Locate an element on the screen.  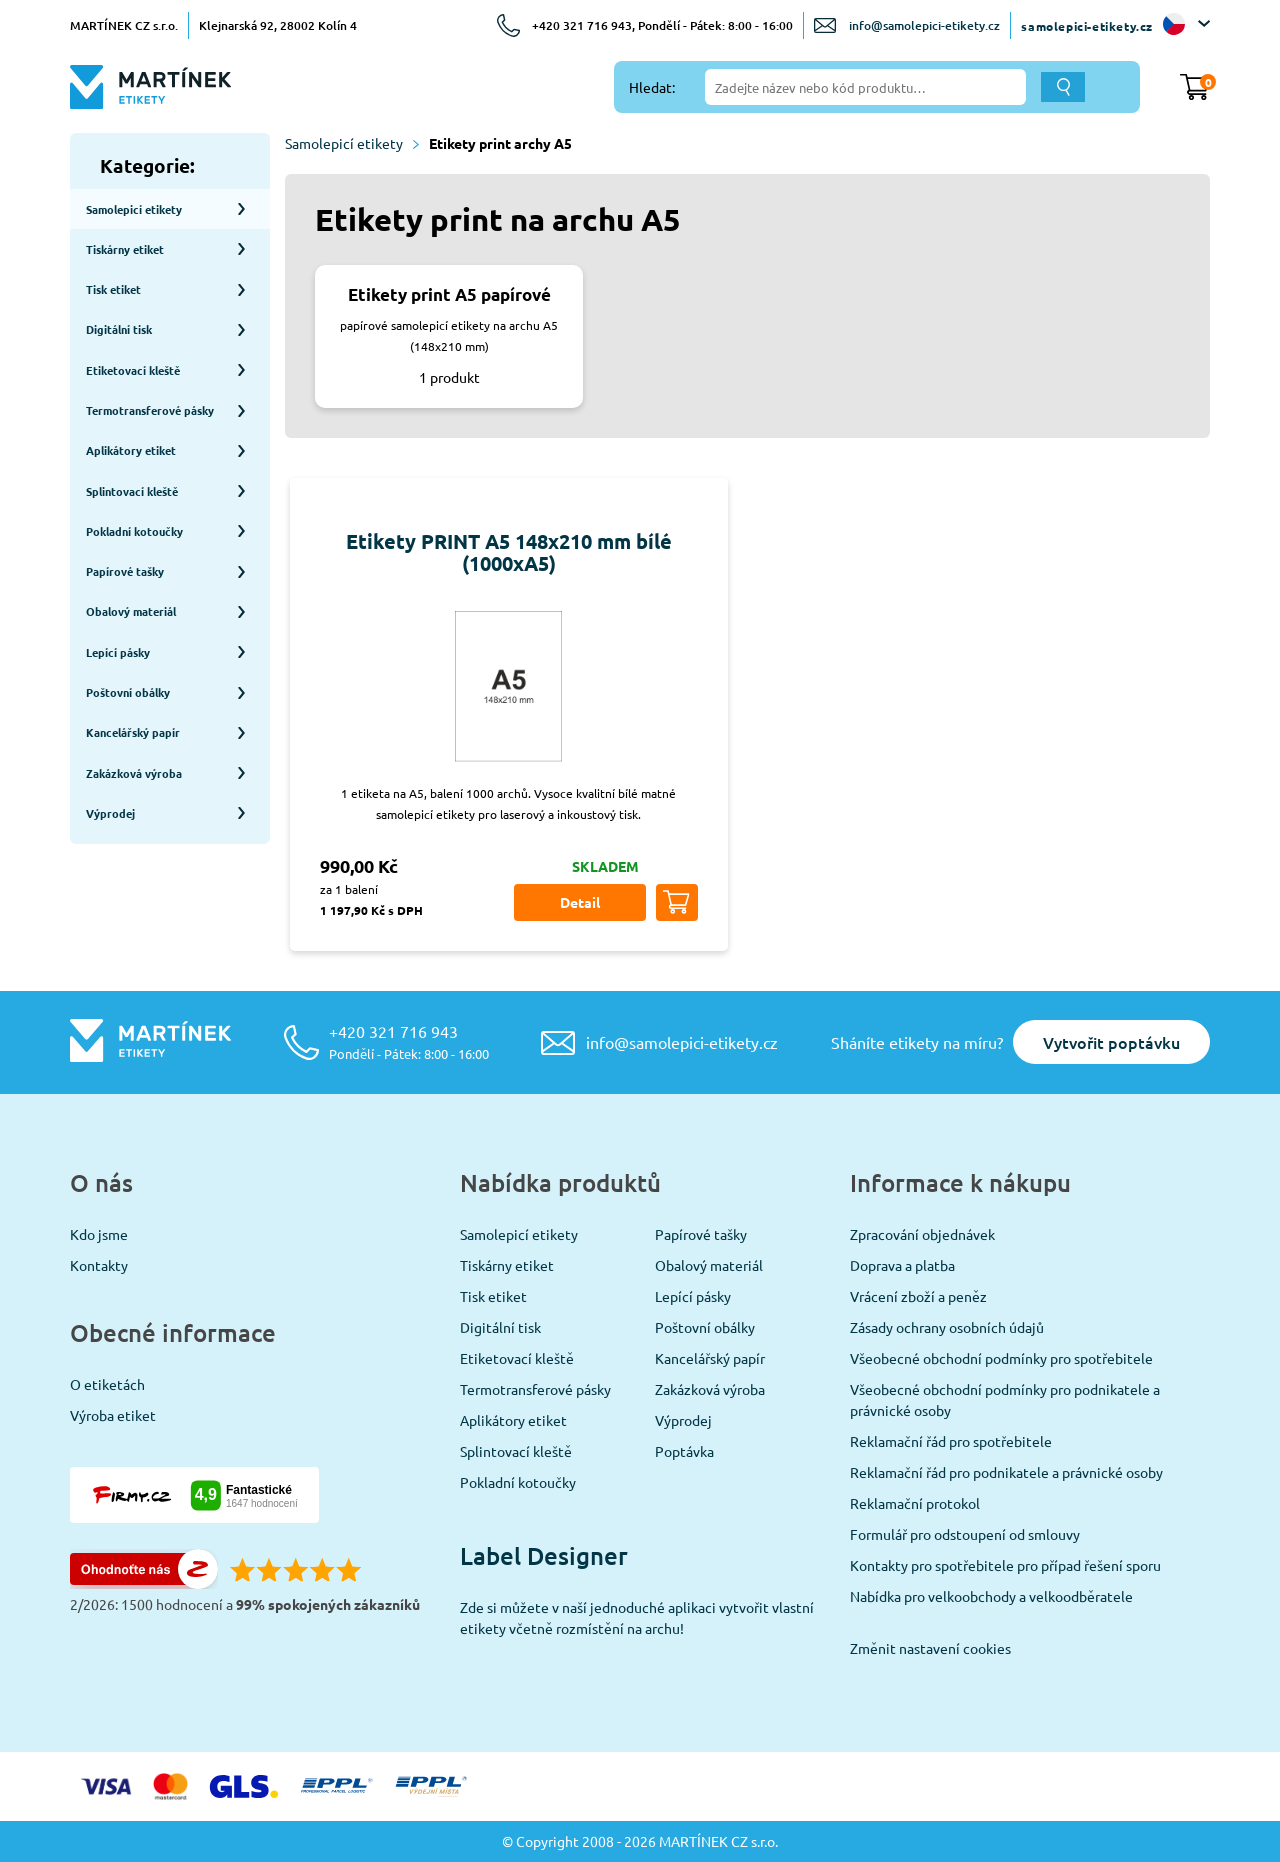
Label Designer is located at coordinates (544, 1555).